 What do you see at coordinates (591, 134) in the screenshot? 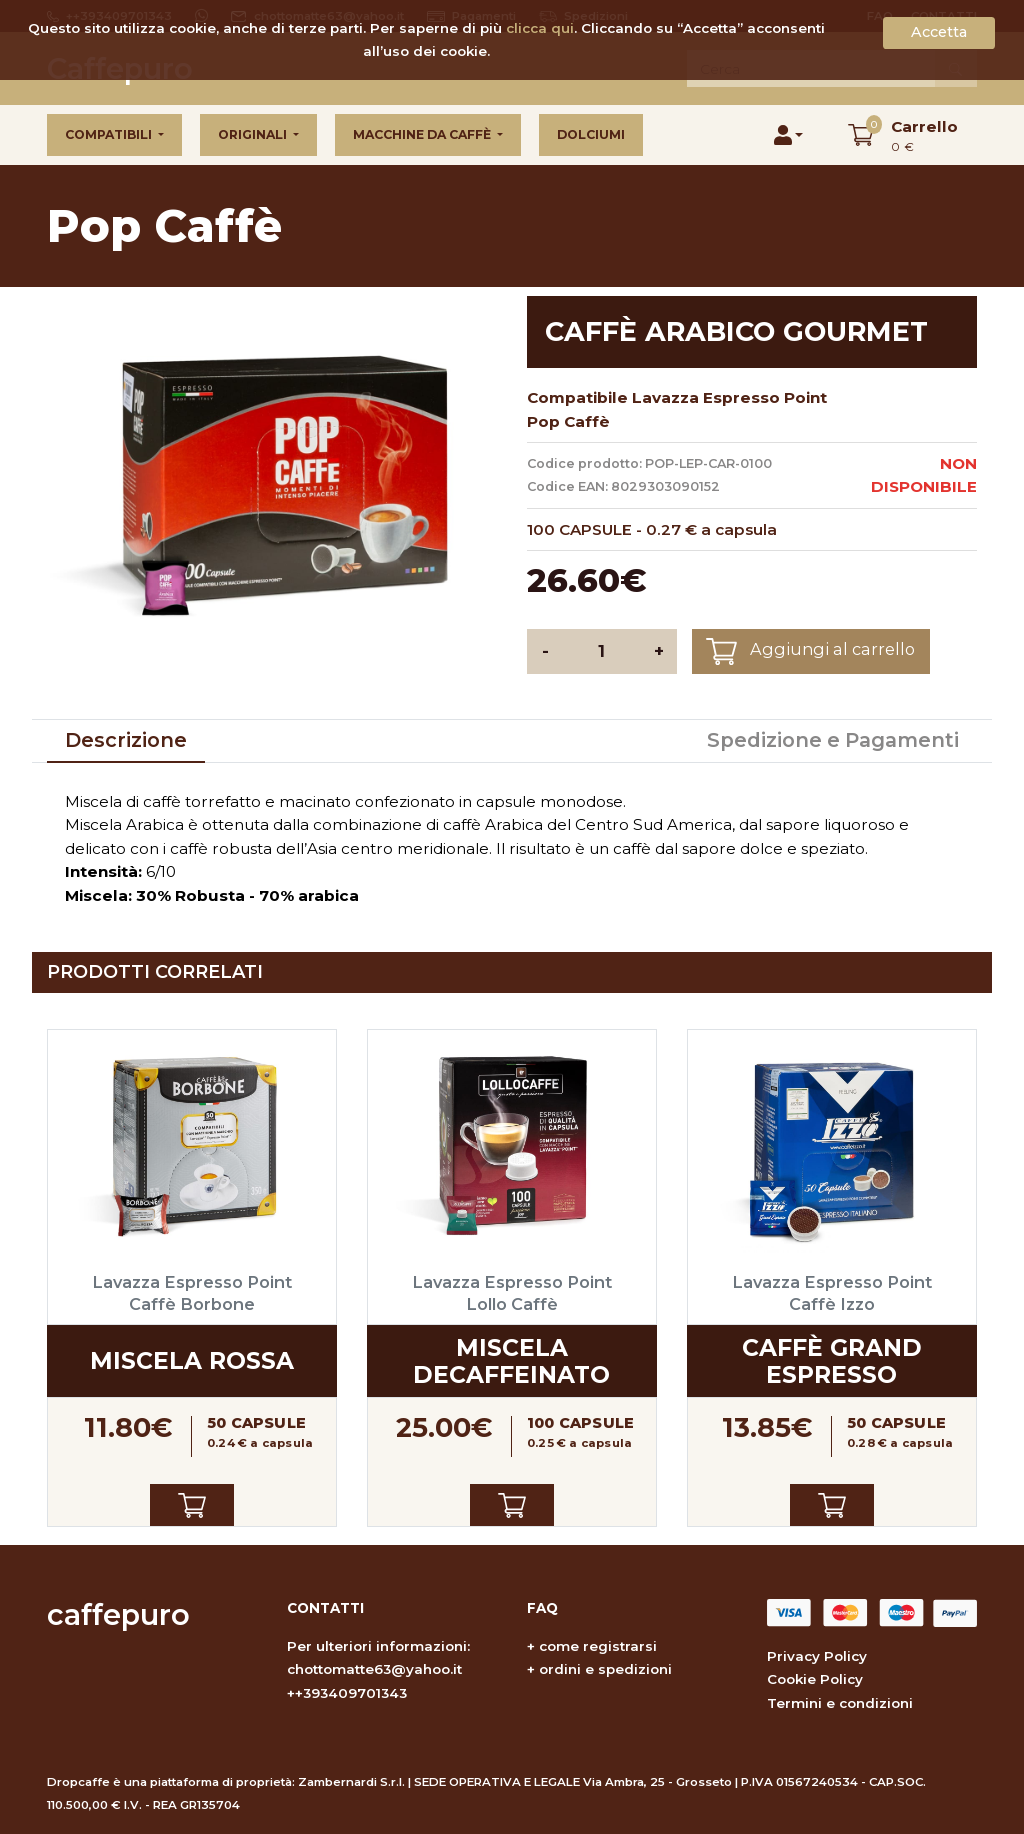
I see `Dolciumi` at bounding box center [591, 134].